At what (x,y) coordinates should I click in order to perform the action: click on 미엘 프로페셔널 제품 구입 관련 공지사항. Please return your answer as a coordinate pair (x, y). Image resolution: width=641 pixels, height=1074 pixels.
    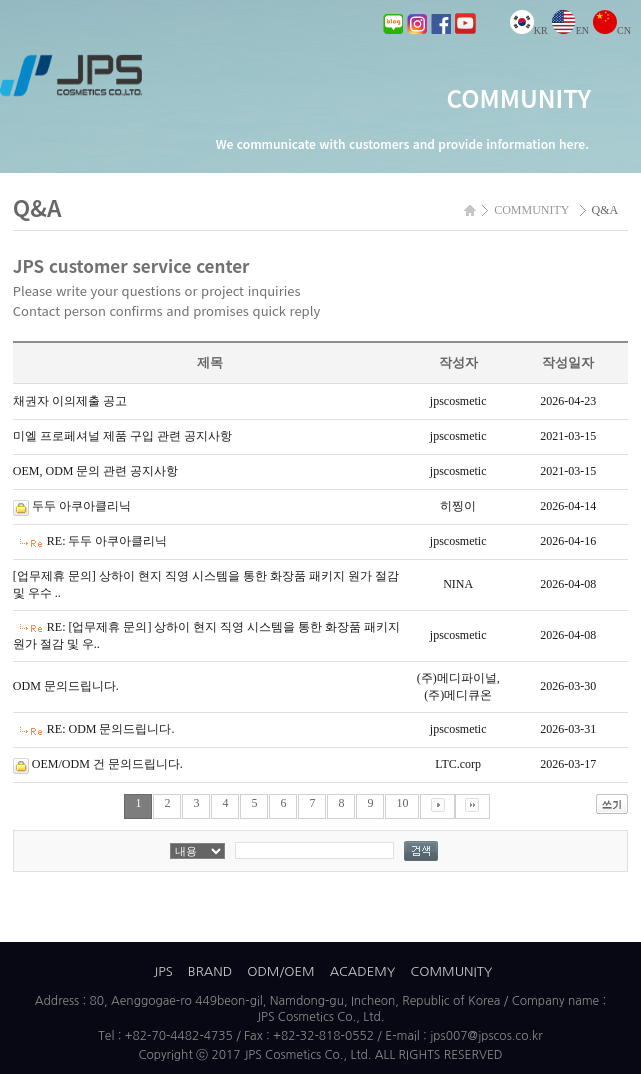
    Looking at the image, I should click on (122, 436).